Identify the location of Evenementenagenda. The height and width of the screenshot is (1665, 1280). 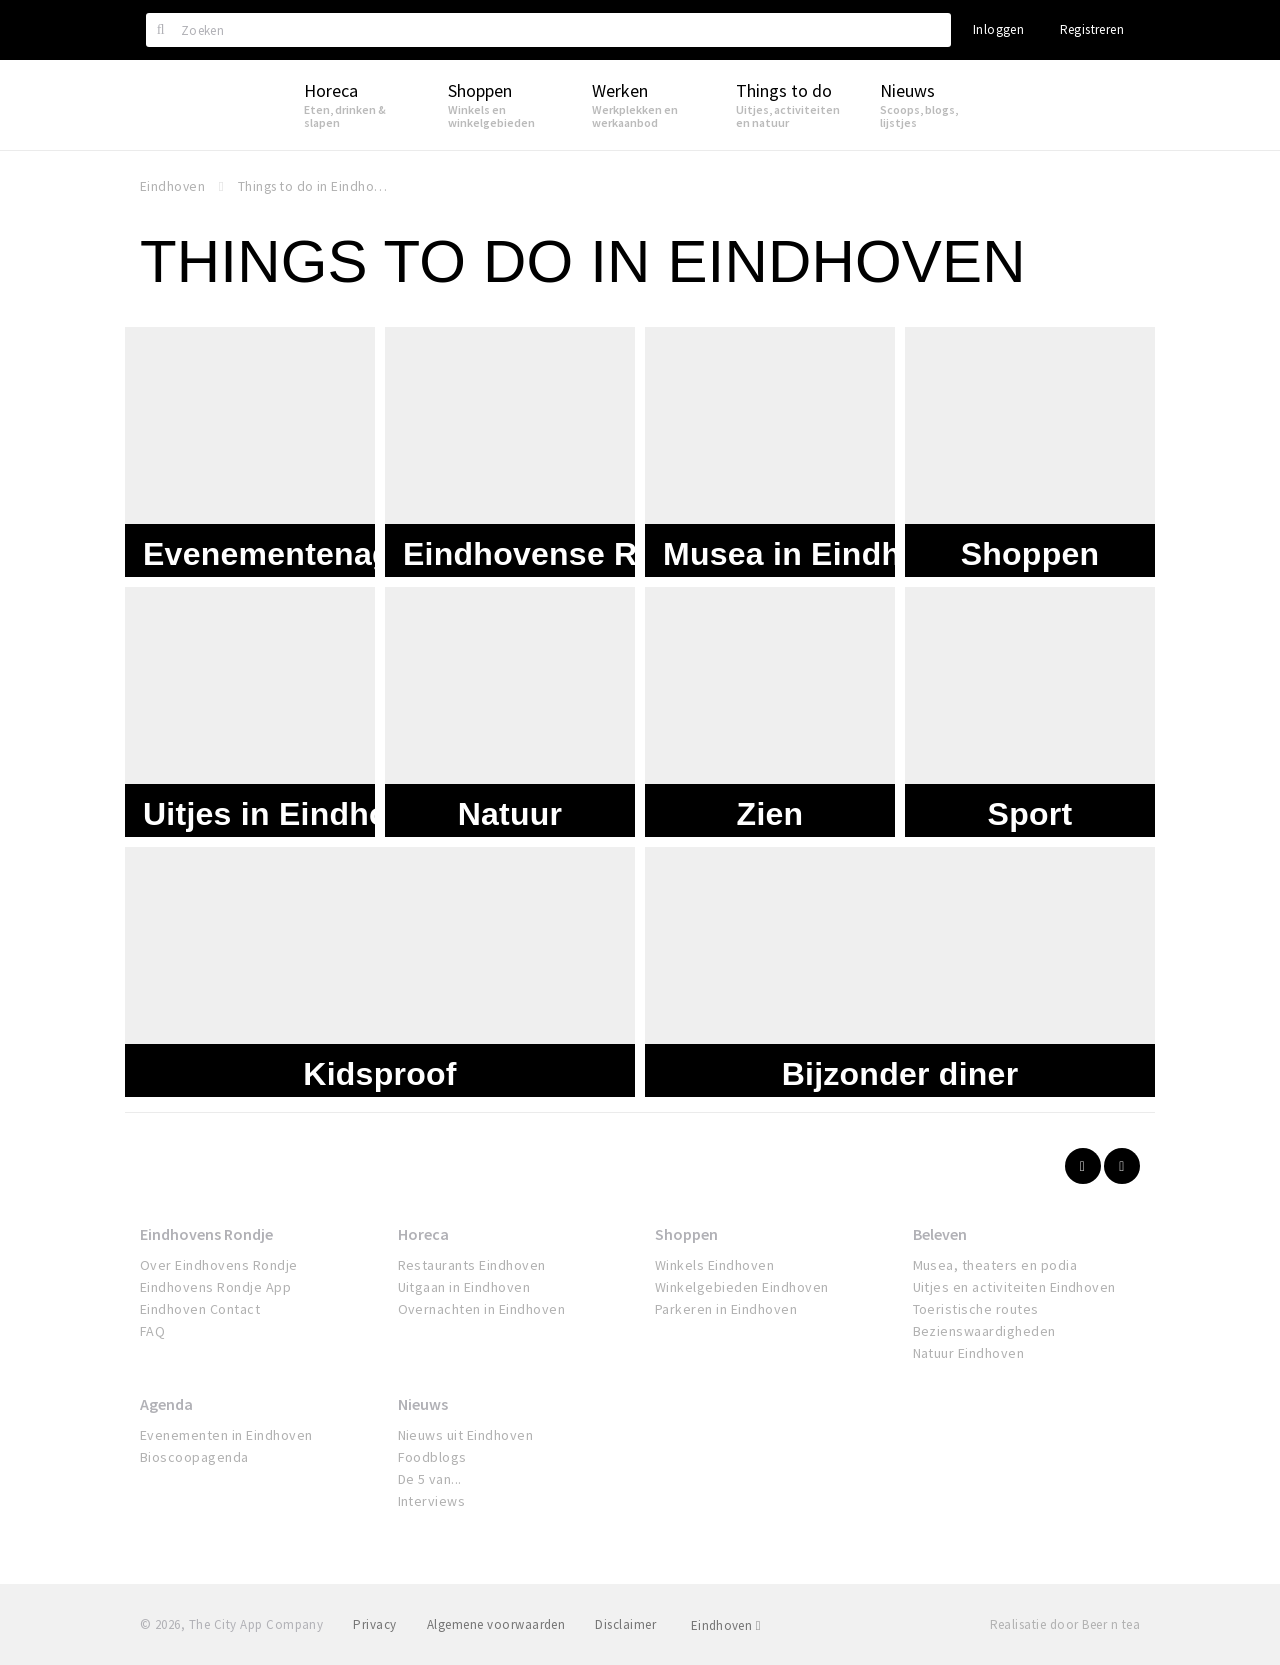
(305, 547).